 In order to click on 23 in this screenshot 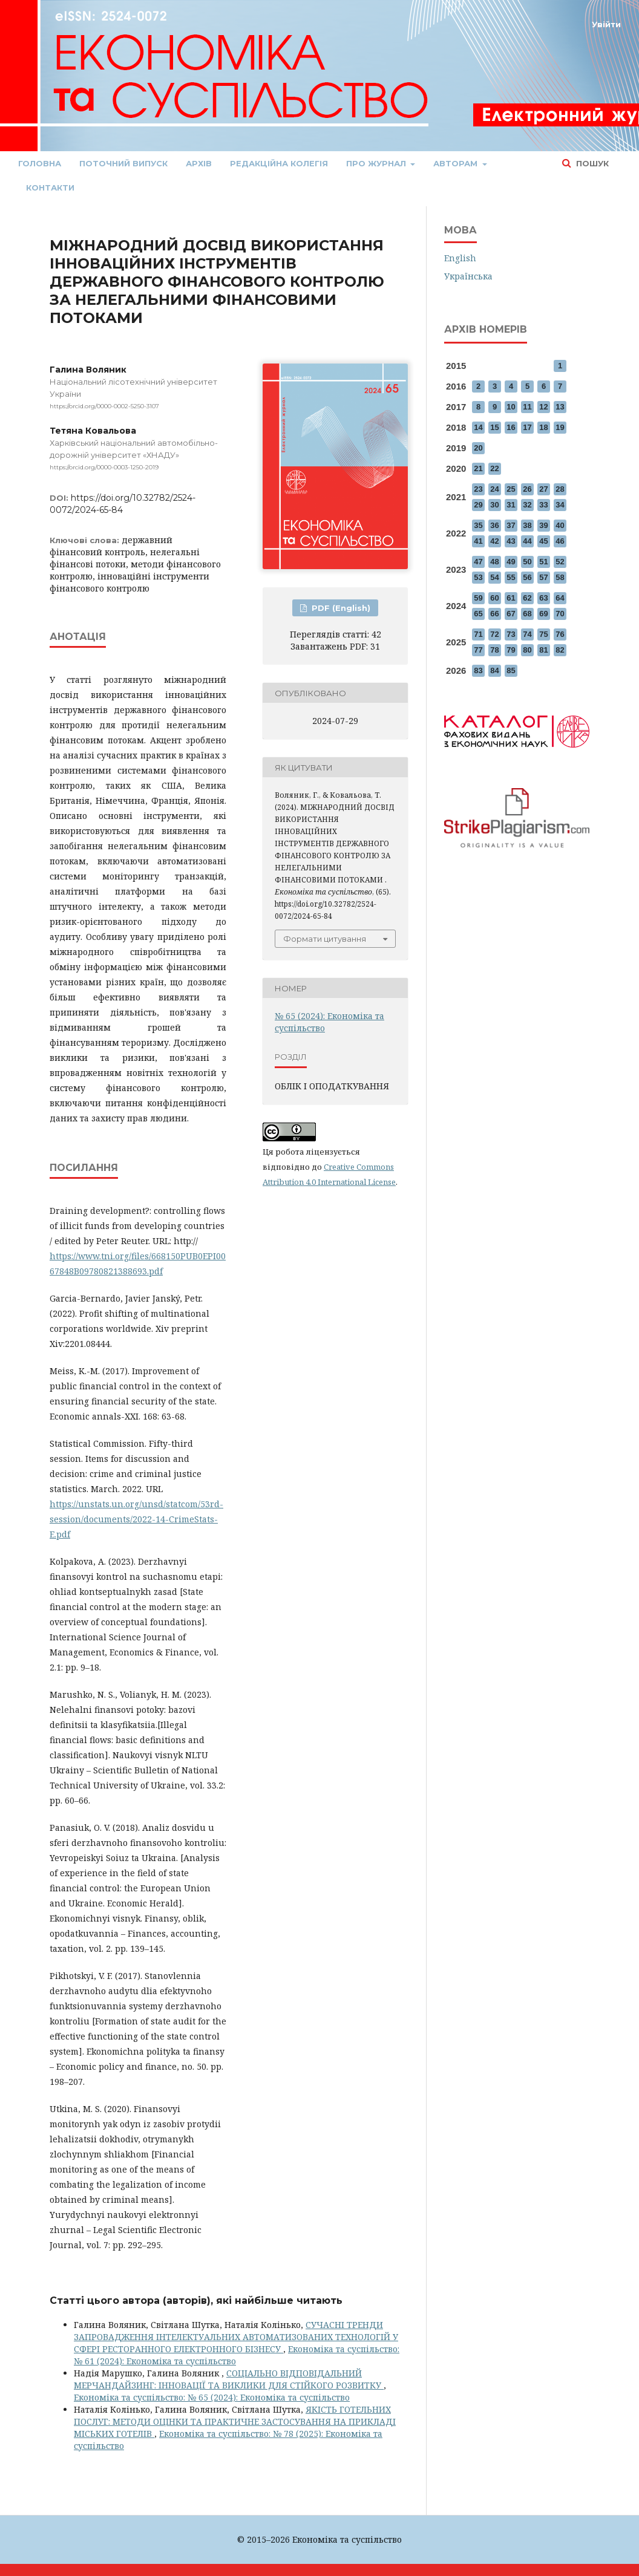, I will do `click(478, 489)`.